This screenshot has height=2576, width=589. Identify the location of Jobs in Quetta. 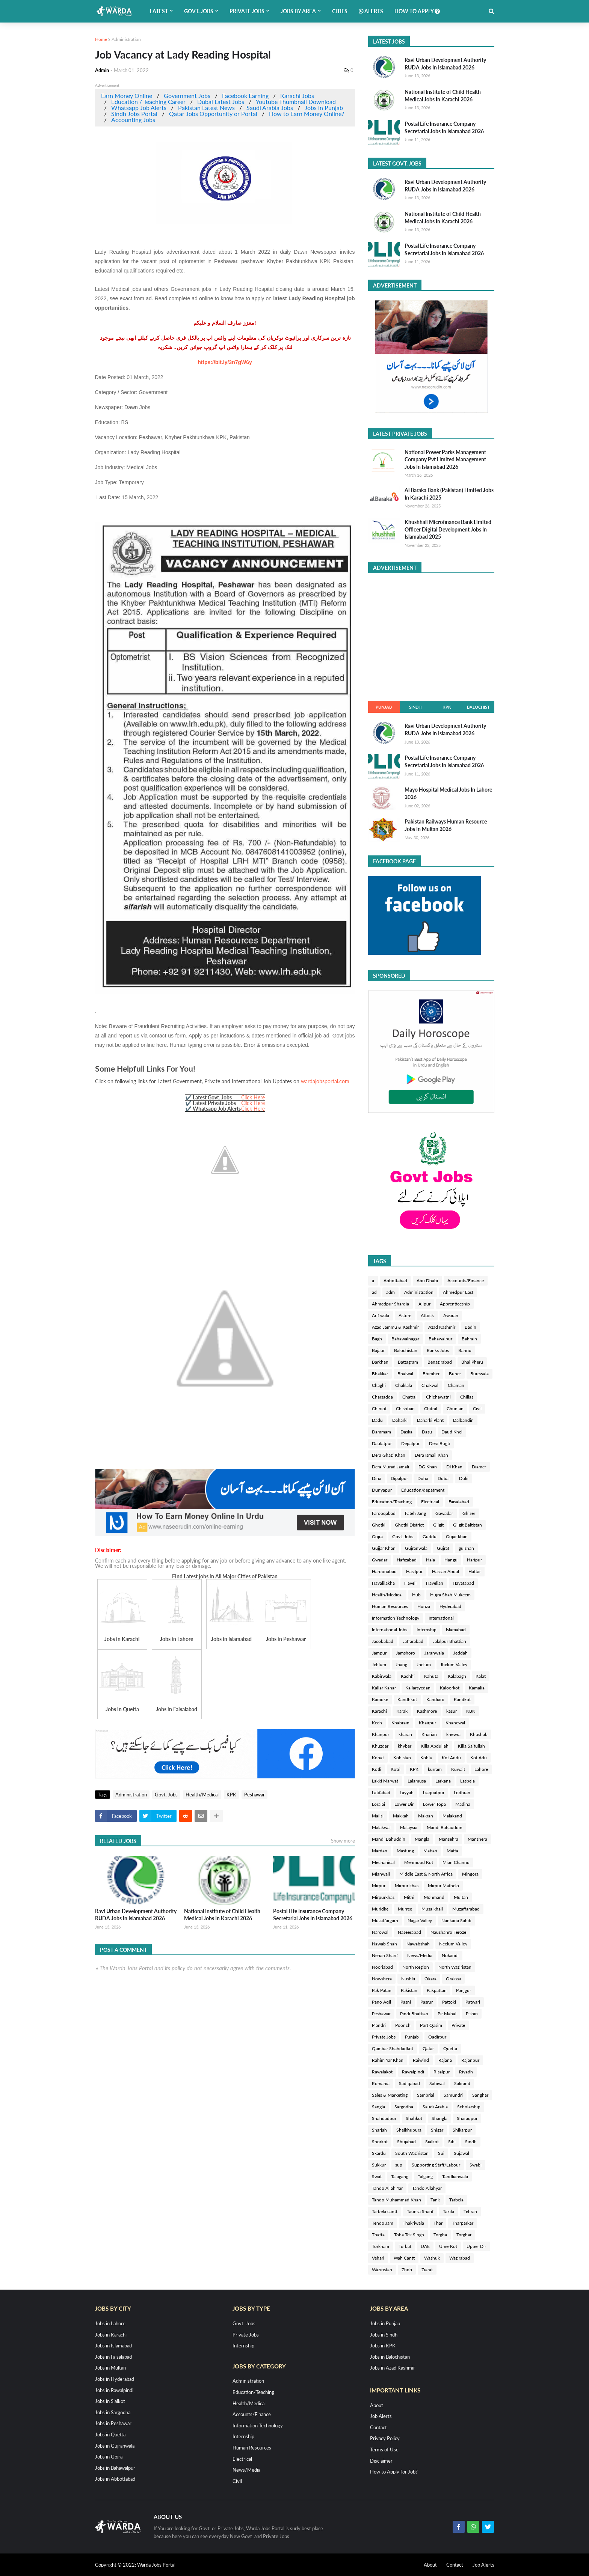
(110, 2434).